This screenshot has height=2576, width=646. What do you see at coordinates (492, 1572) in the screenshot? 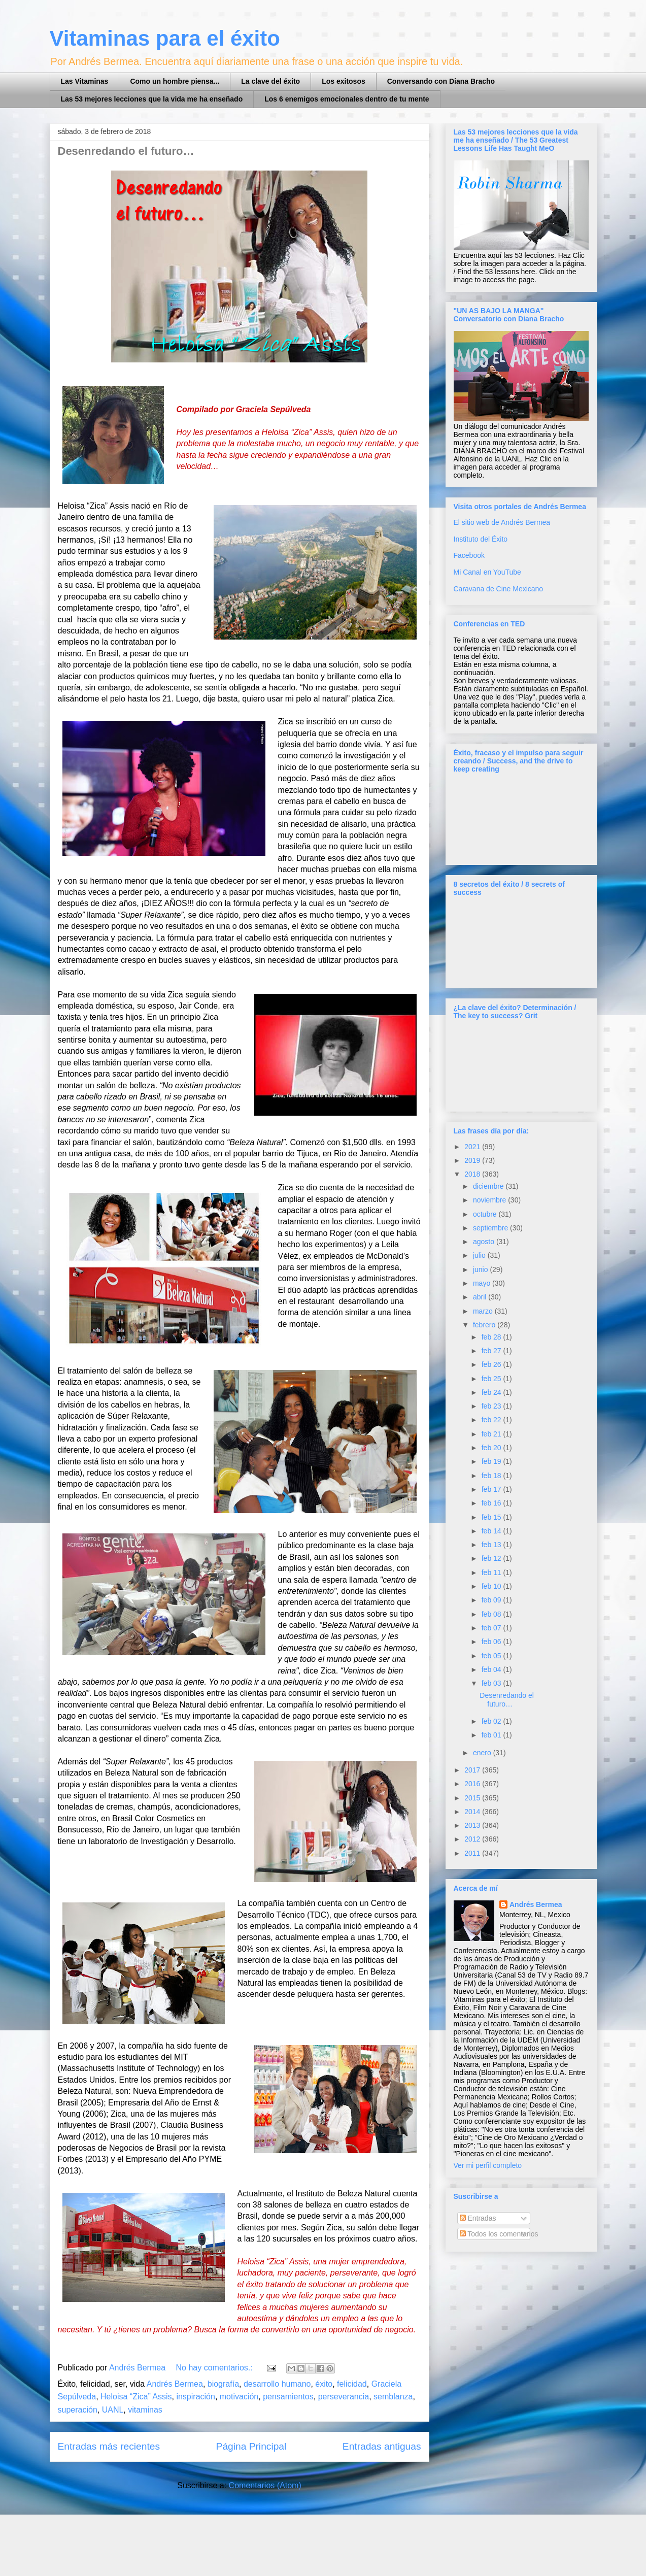
I see `feb 11` at bounding box center [492, 1572].